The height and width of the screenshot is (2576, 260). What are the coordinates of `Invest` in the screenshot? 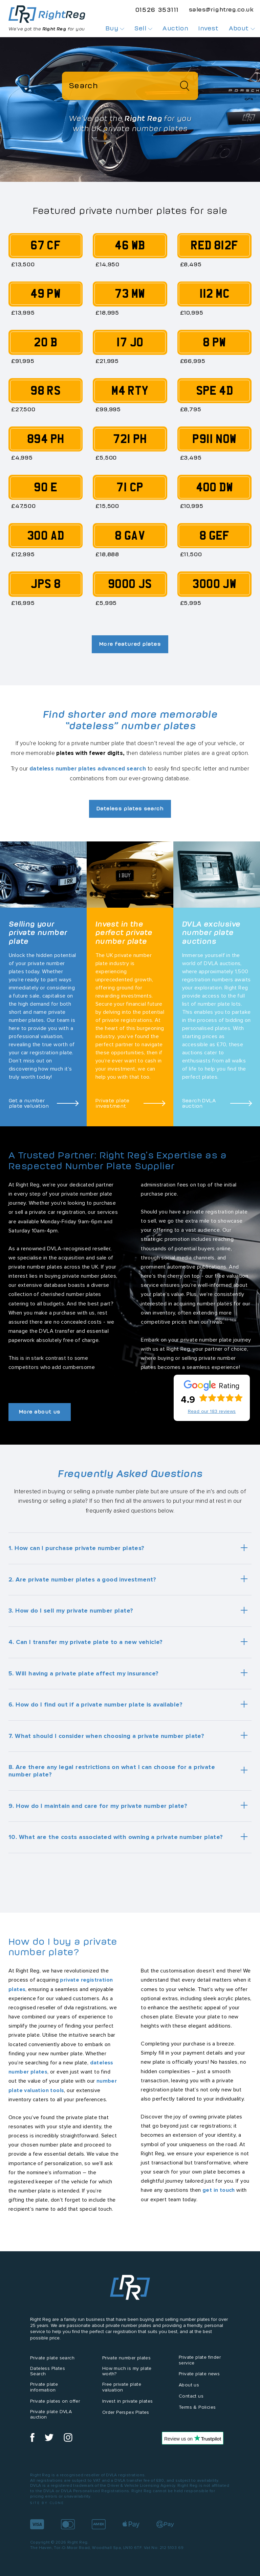 It's located at (208, 28).